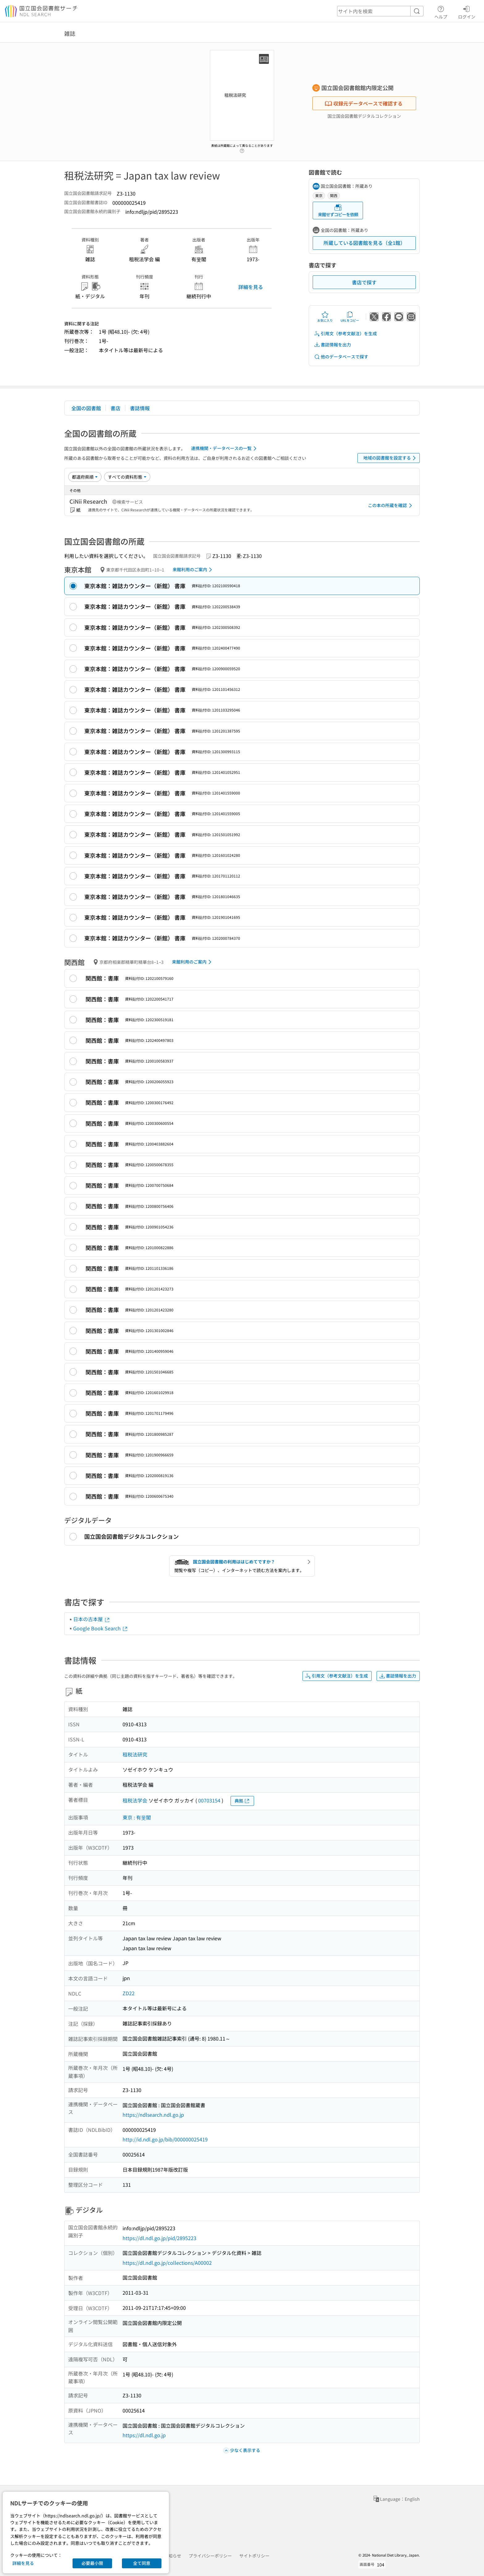  What do you see at coordinates (325, 317) in the screenshot?
I see `お気に入り` at bounding box center [325, 317].